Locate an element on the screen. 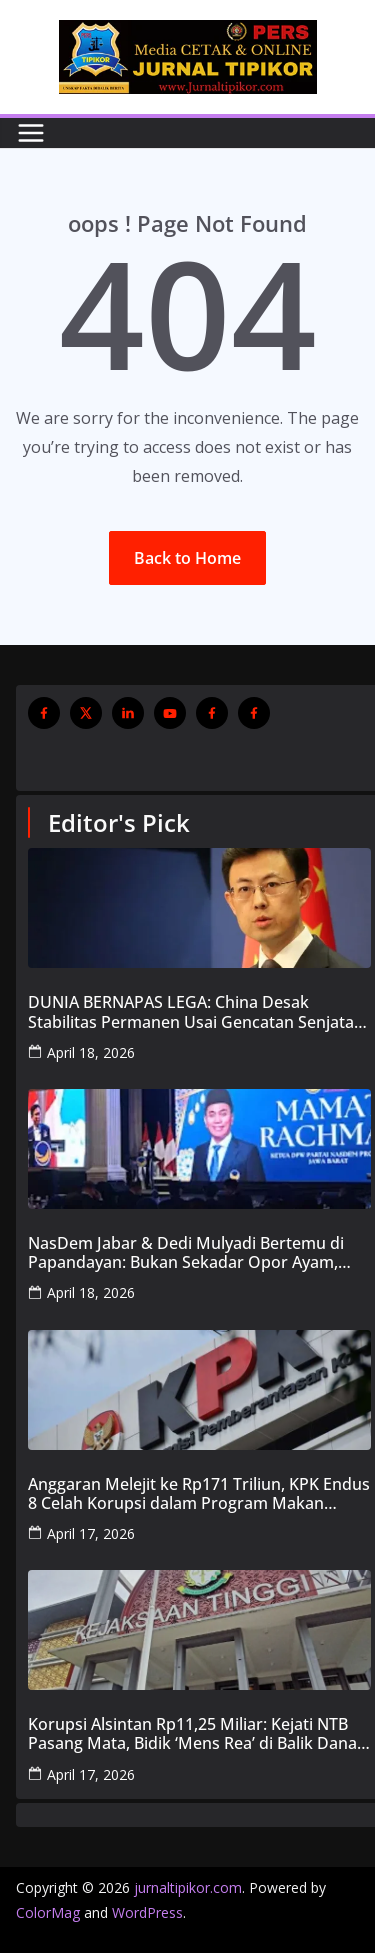  Korupsi Alsintan Rp11,25 Miliar: Kejati NTB Pasang Mata, Bidik ‘Mens Rea’ di Balik Dana Pokir DPRD is located at coordinates (192, 1734).